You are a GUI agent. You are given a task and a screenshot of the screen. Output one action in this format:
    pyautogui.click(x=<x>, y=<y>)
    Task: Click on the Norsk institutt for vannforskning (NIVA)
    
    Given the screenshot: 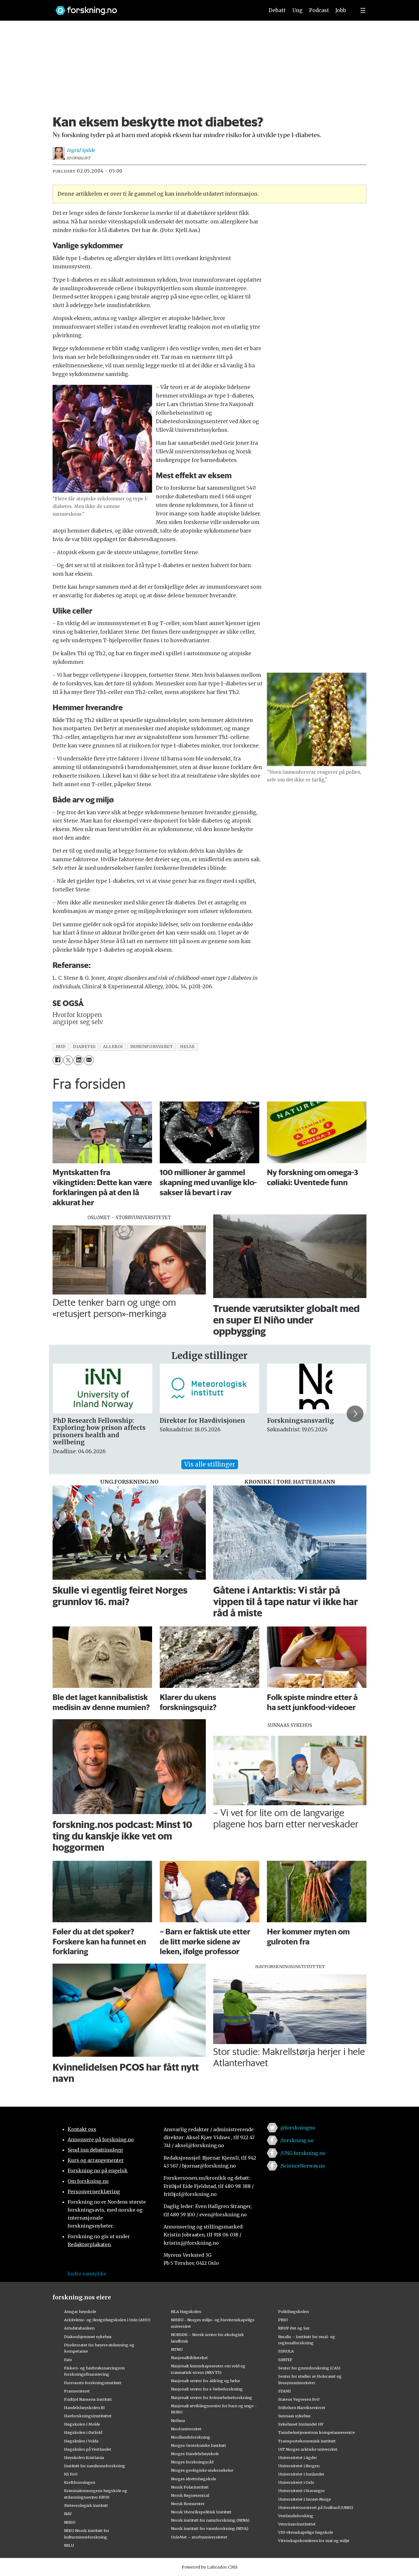 What is the action you would take?
    pyautogui.click(x=209, y=2528)
    